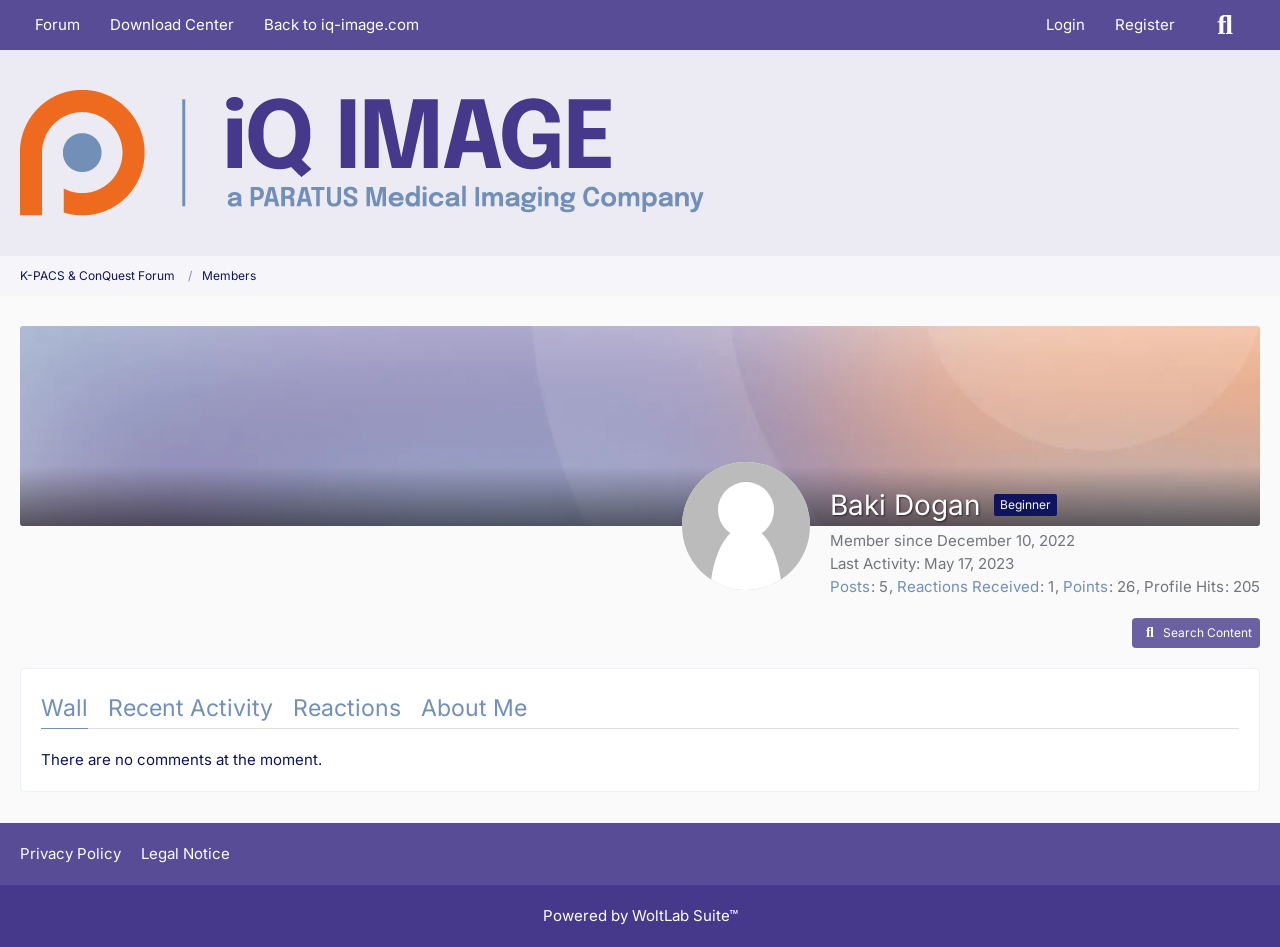  What do you see at coordinates (64, 708) in the screenshot?
I see `Wall` at bounding box center [64, 708].